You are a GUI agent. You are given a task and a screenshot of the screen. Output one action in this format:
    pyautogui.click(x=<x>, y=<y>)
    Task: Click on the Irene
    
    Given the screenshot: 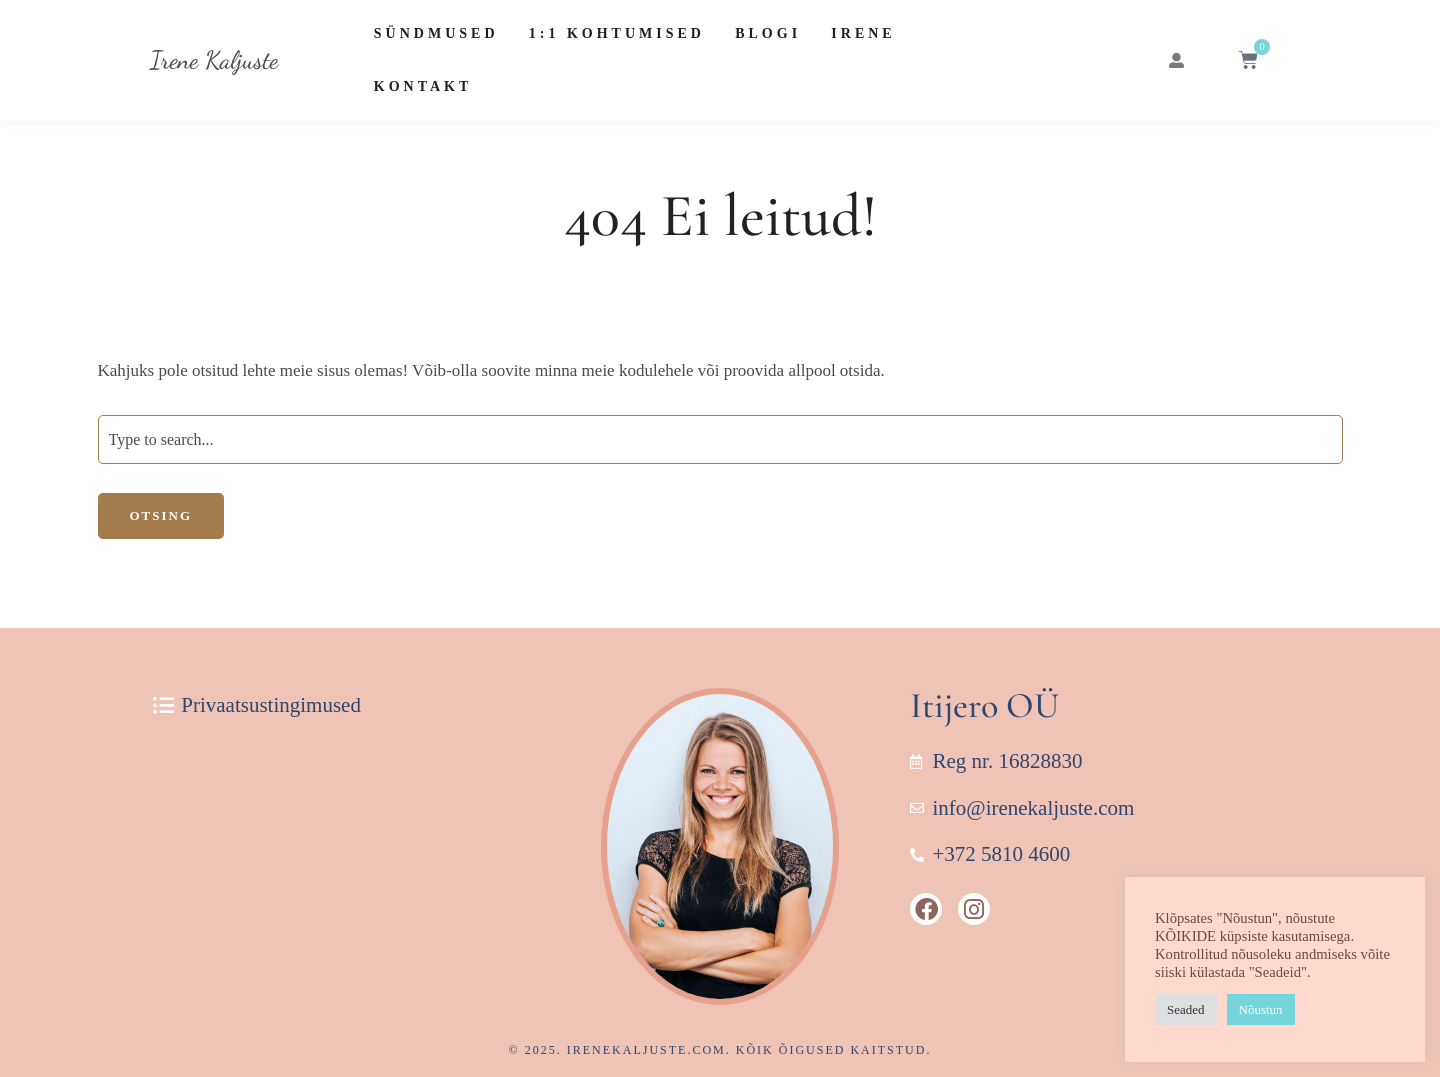 What is the action you would take?
    pyautogui.click(x=863, y=33)
    